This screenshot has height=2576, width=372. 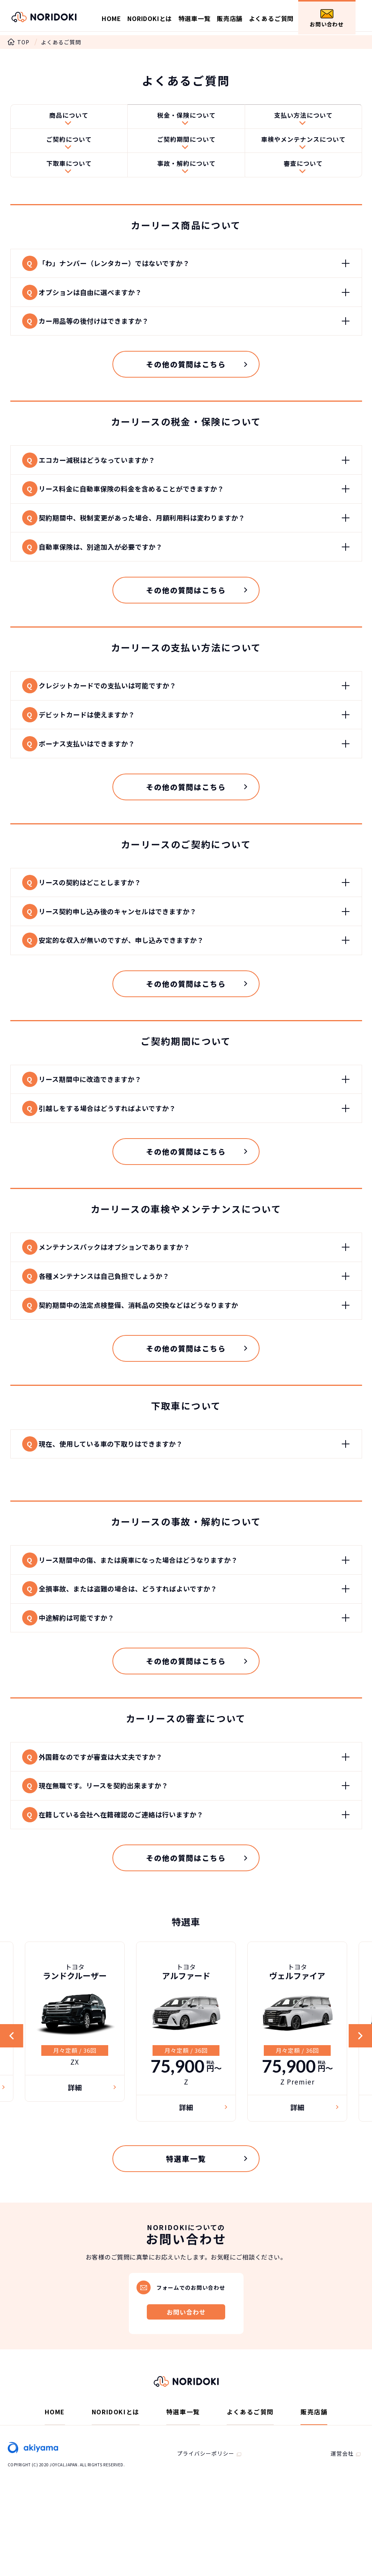 What do you see at coordinates (342, 2516) in the screenshot?
I see `運営会社` at bounding box center [342, 2516].